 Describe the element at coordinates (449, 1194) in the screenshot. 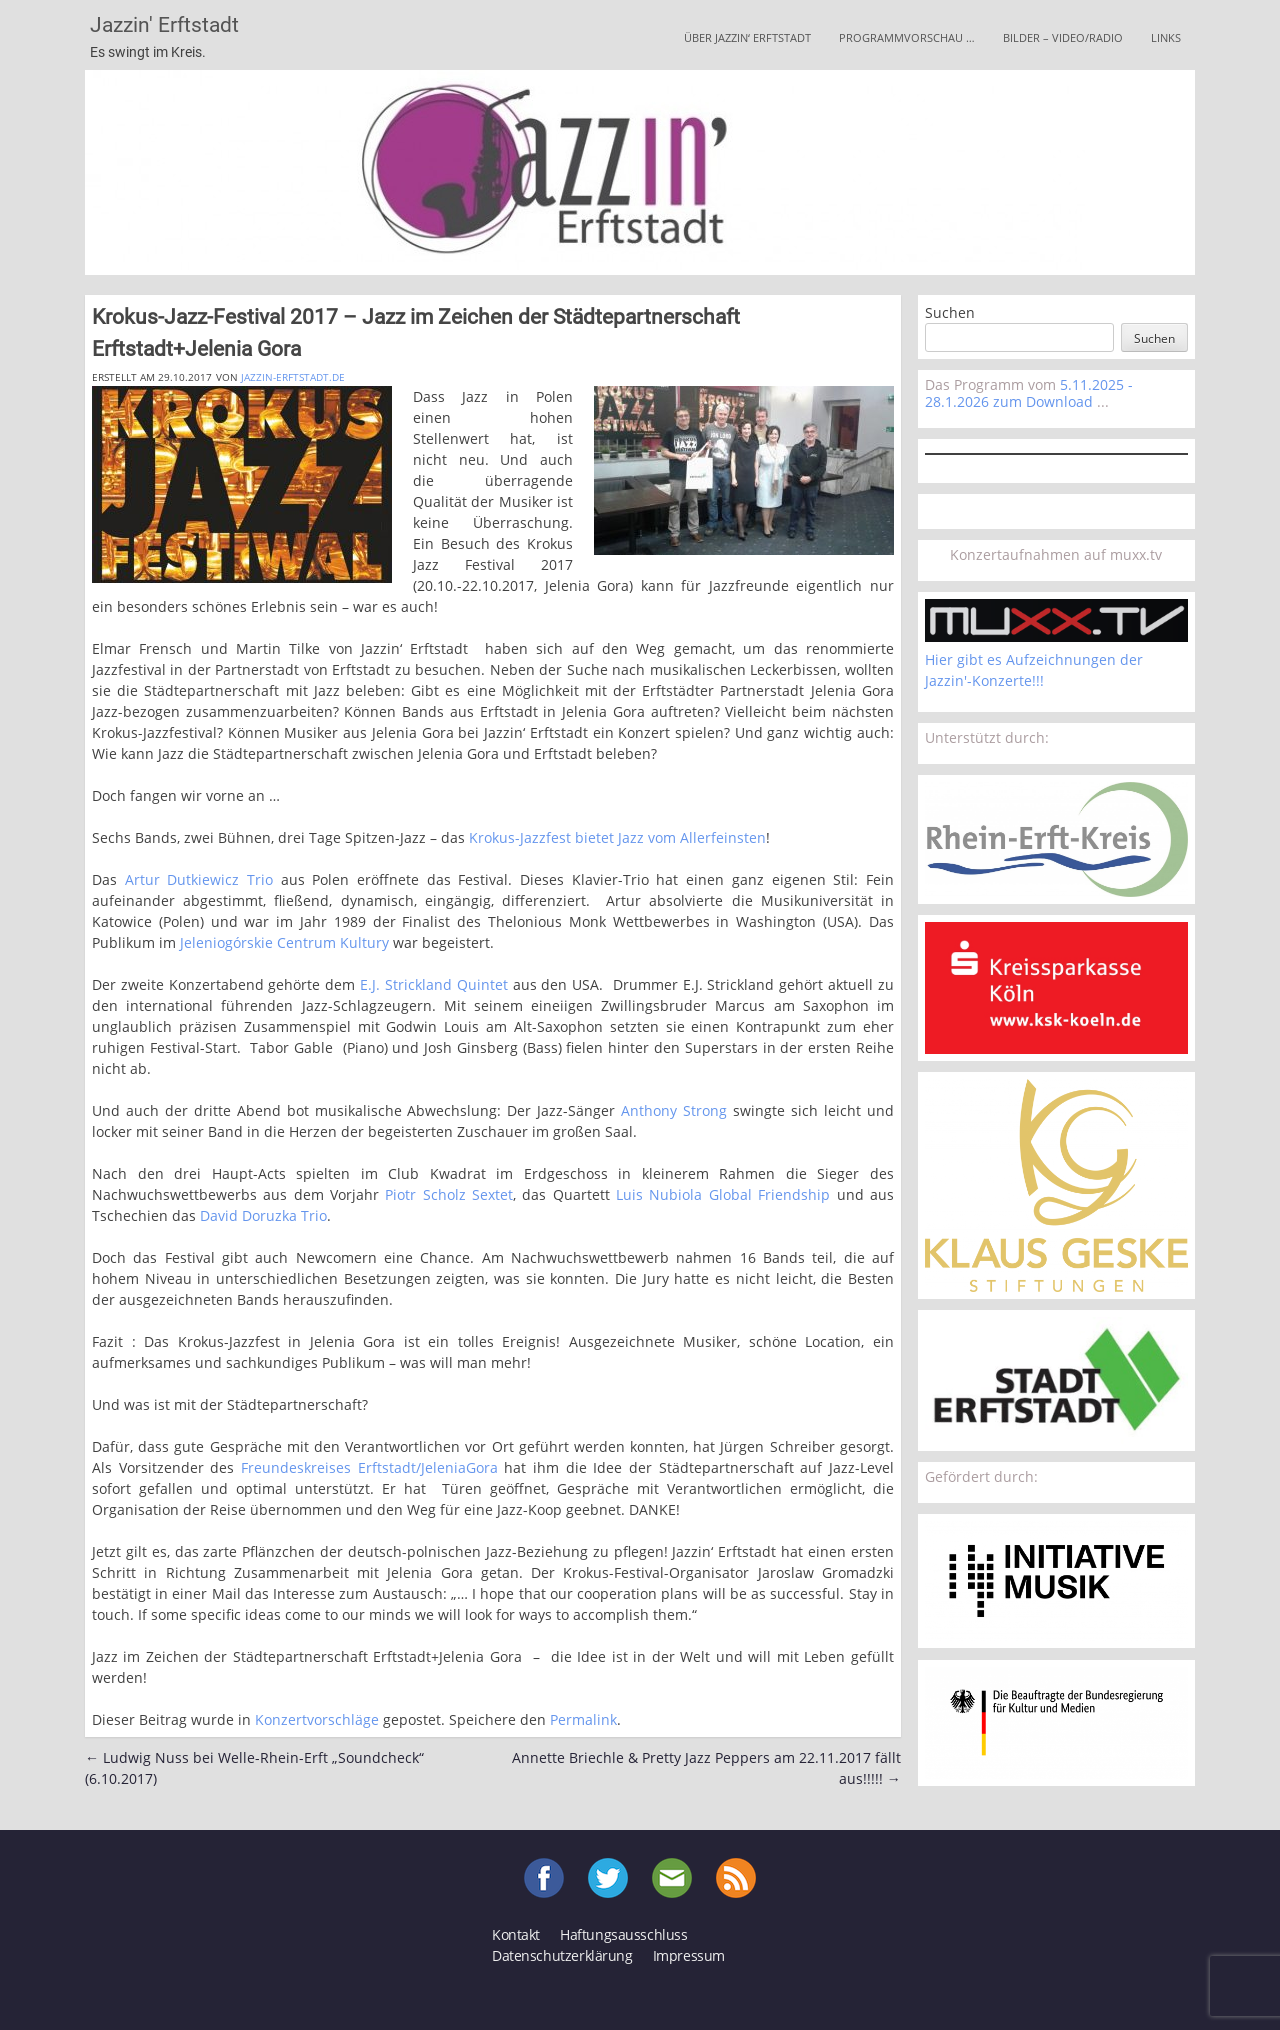

I see `Piotr Scholz Sextet` at that location.